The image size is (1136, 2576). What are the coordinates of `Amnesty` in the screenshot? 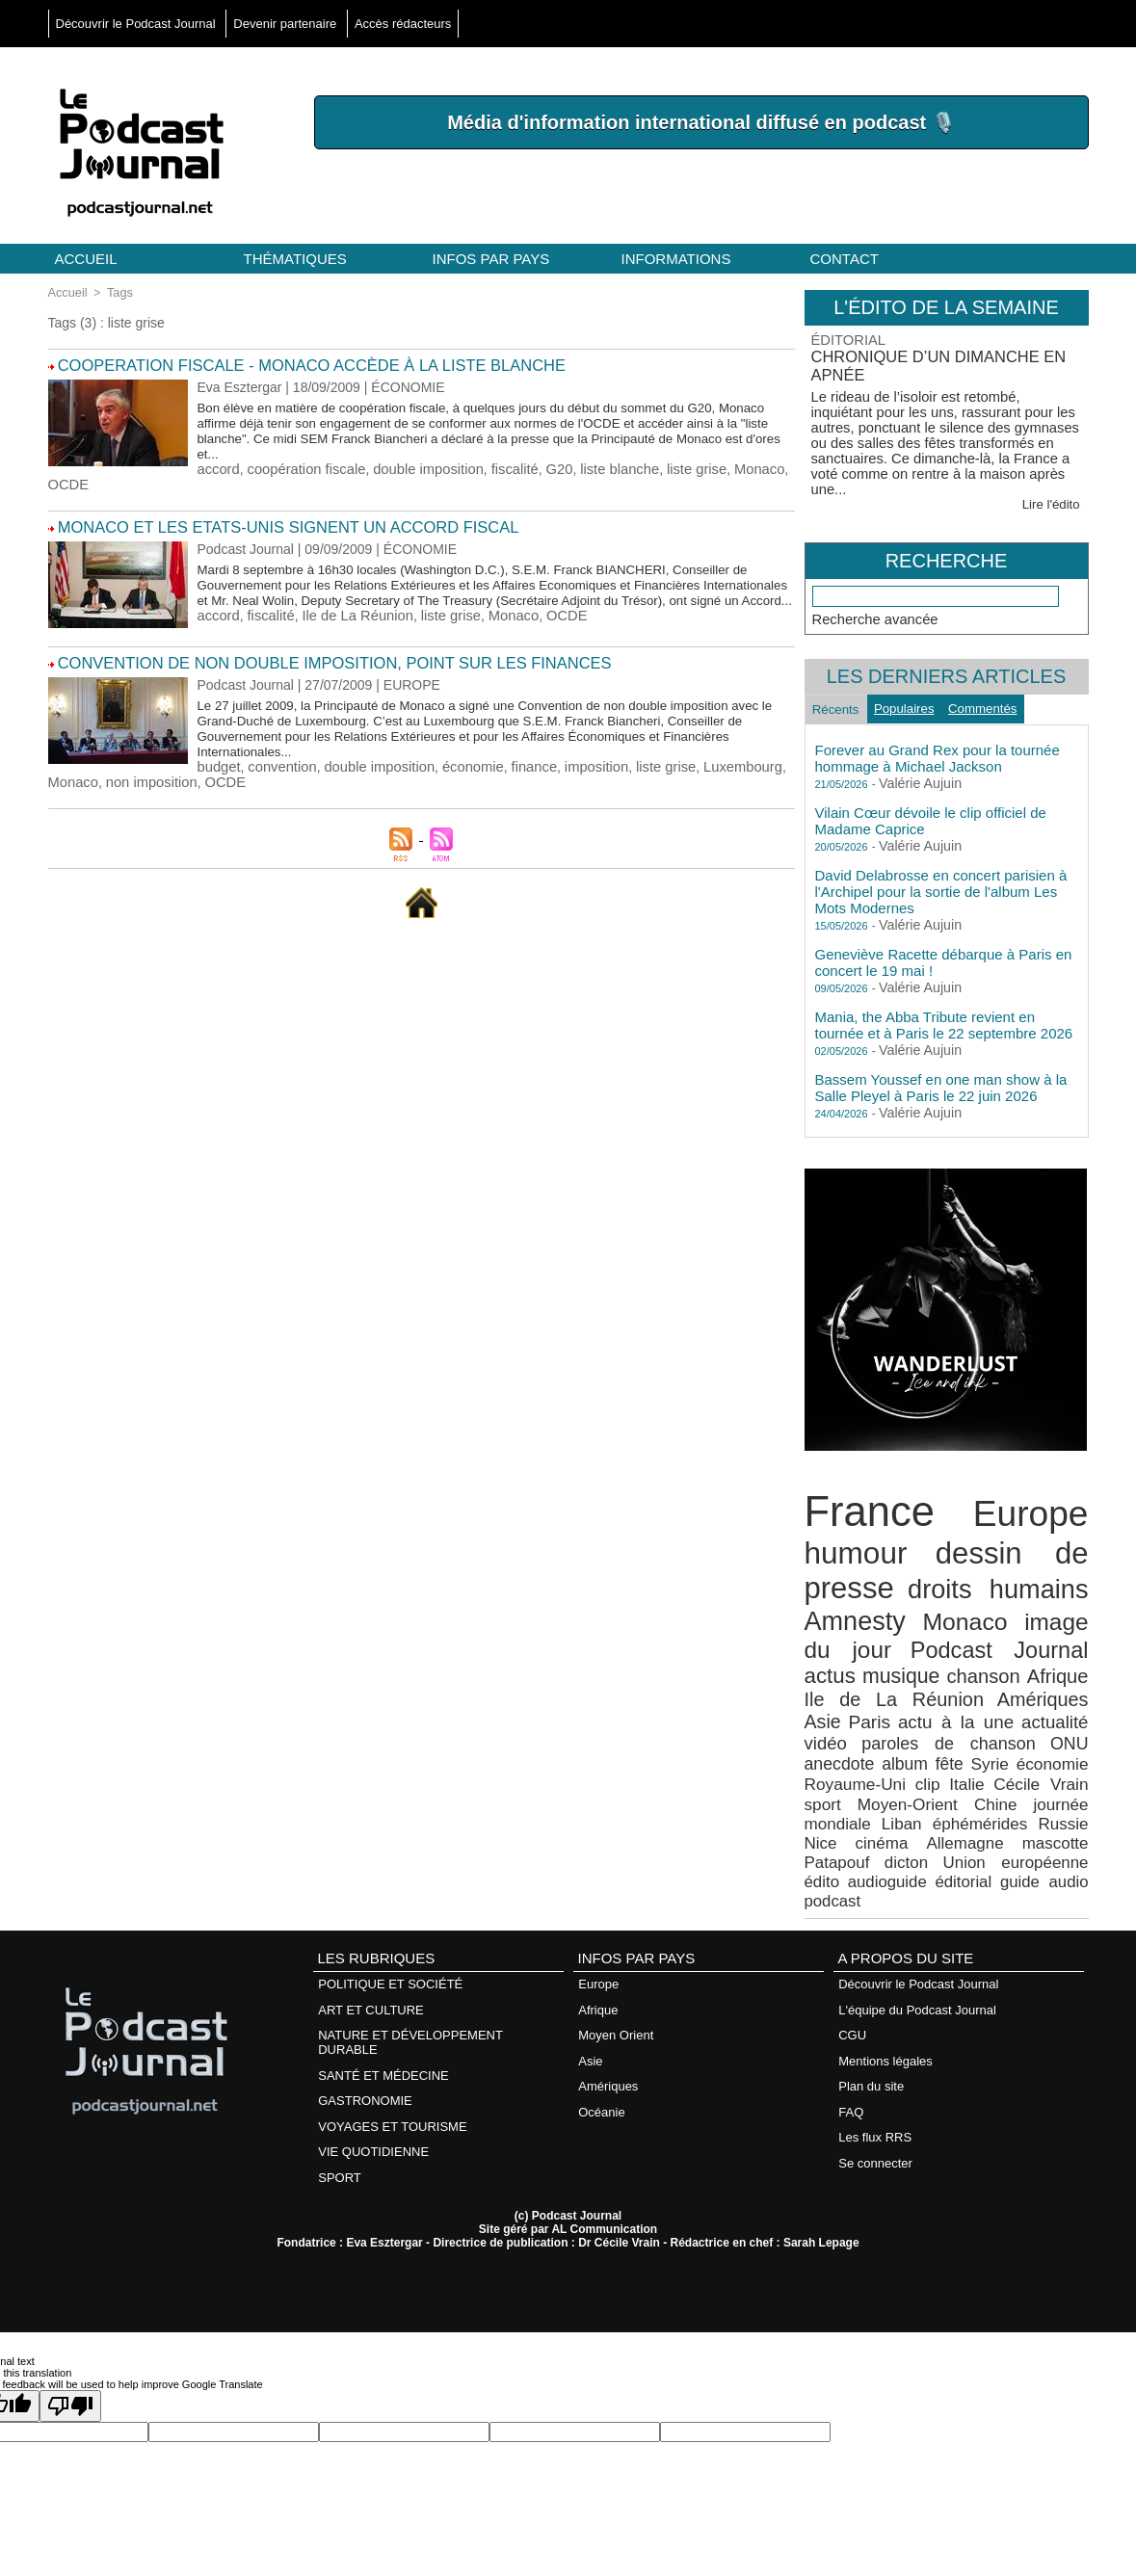 It's located at (850, 1596).